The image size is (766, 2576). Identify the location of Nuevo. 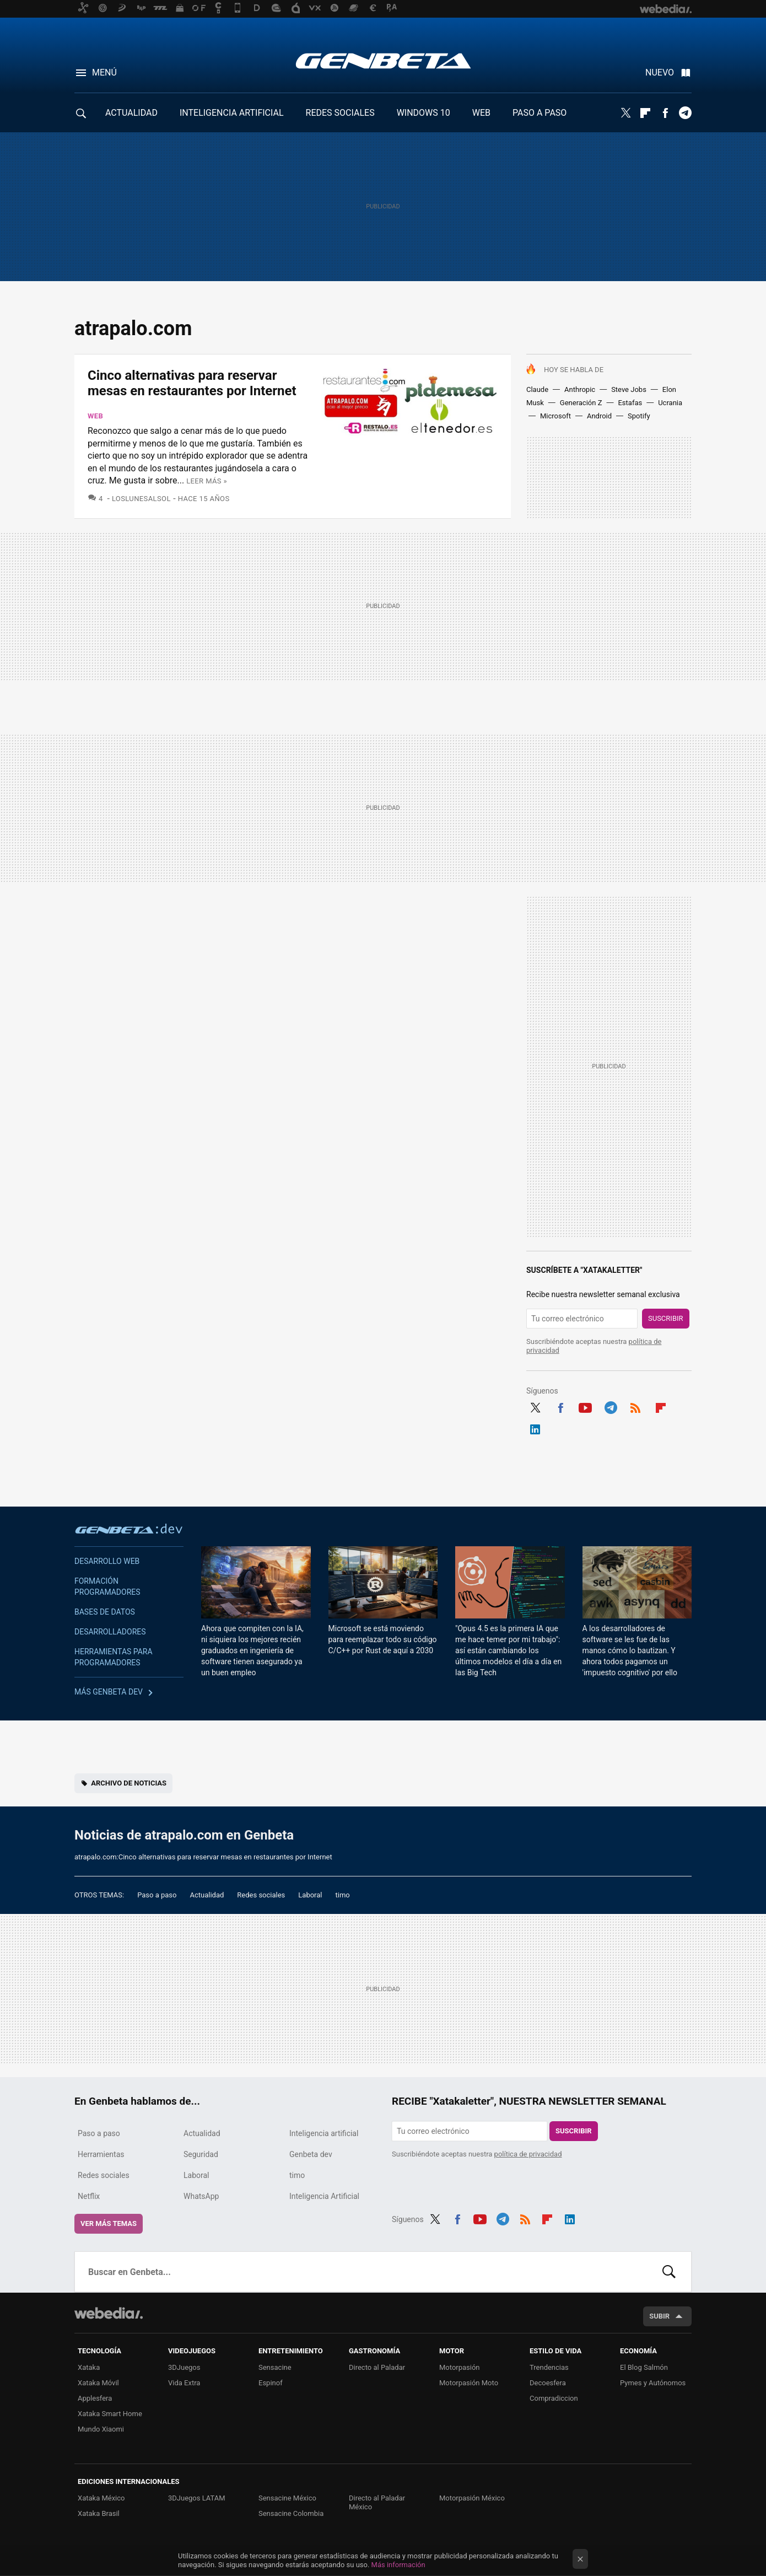
(659, 72).